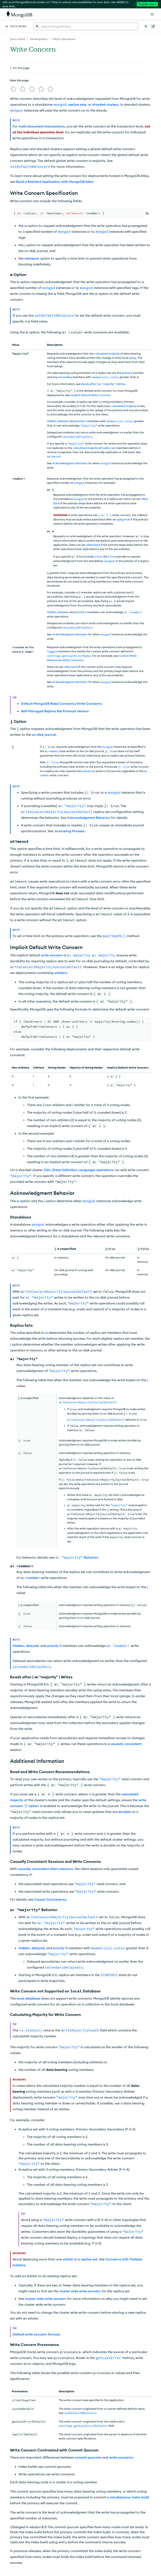 The height and width of the screenshot is (2576, 161). What do you see at coordinates (19, 80) in the screenshot?
I see `Rate this page` at bounding box center [19, 80].